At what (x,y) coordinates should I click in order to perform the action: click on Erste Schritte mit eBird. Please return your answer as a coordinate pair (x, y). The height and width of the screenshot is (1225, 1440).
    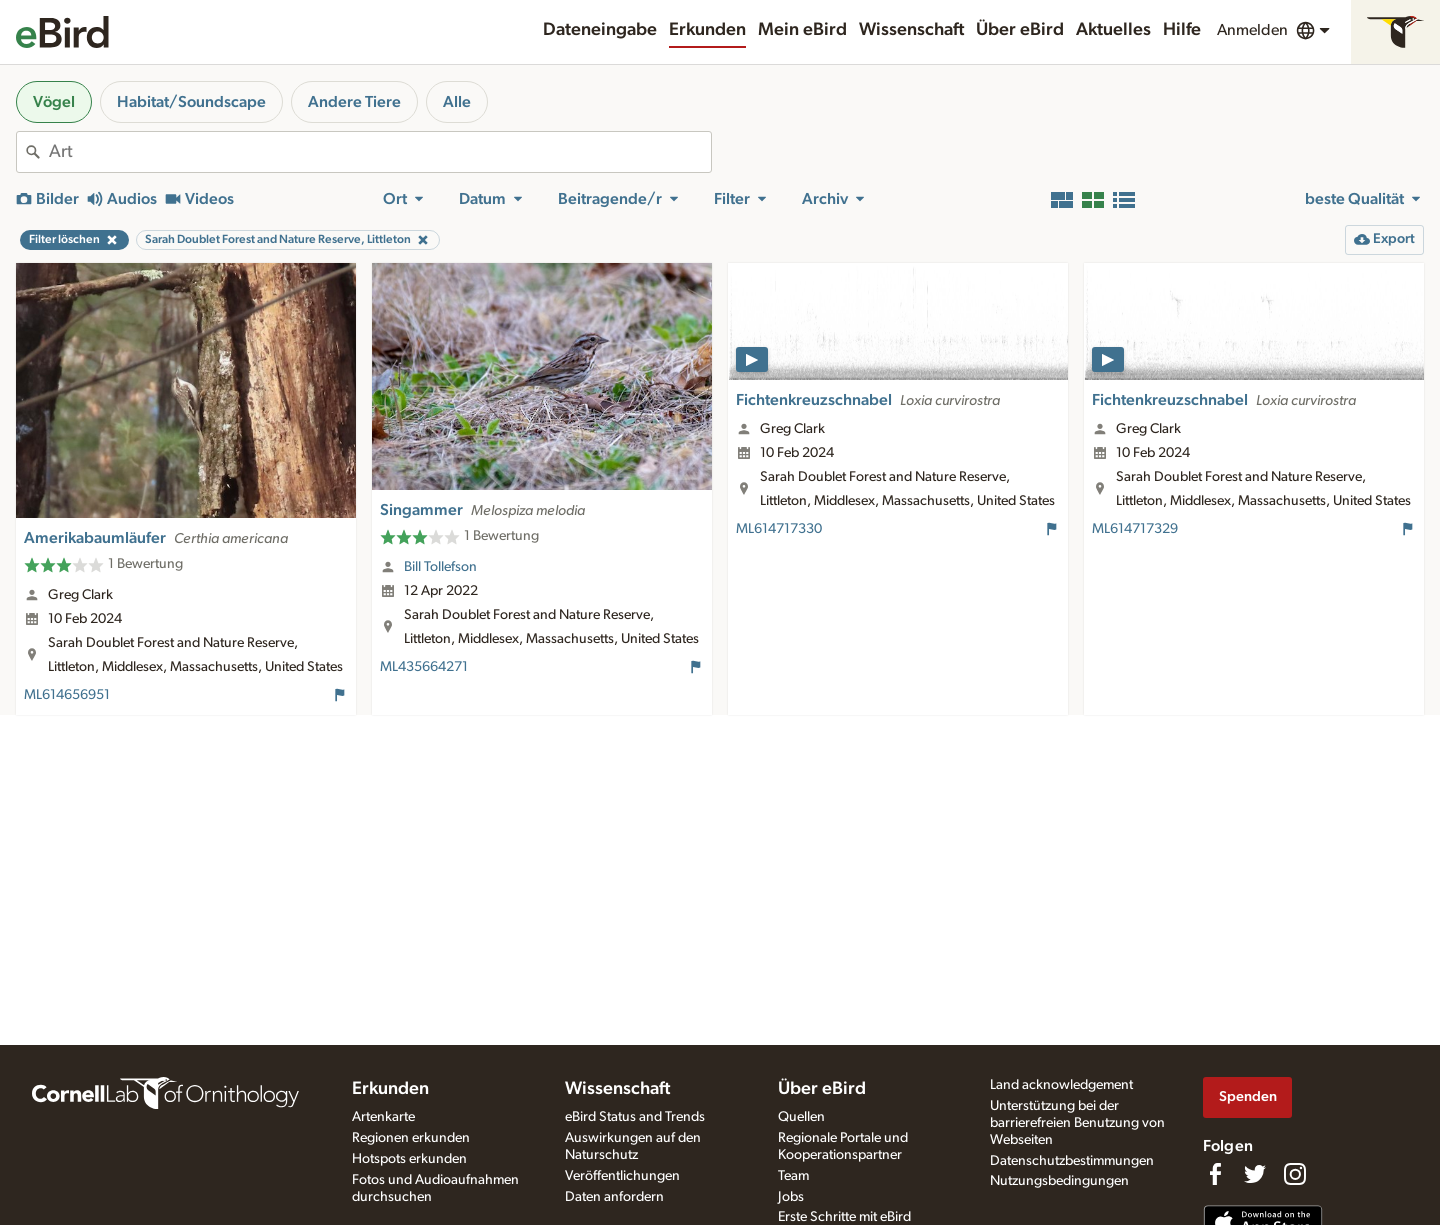
    Looking at the image, I should click on (844, 1217).